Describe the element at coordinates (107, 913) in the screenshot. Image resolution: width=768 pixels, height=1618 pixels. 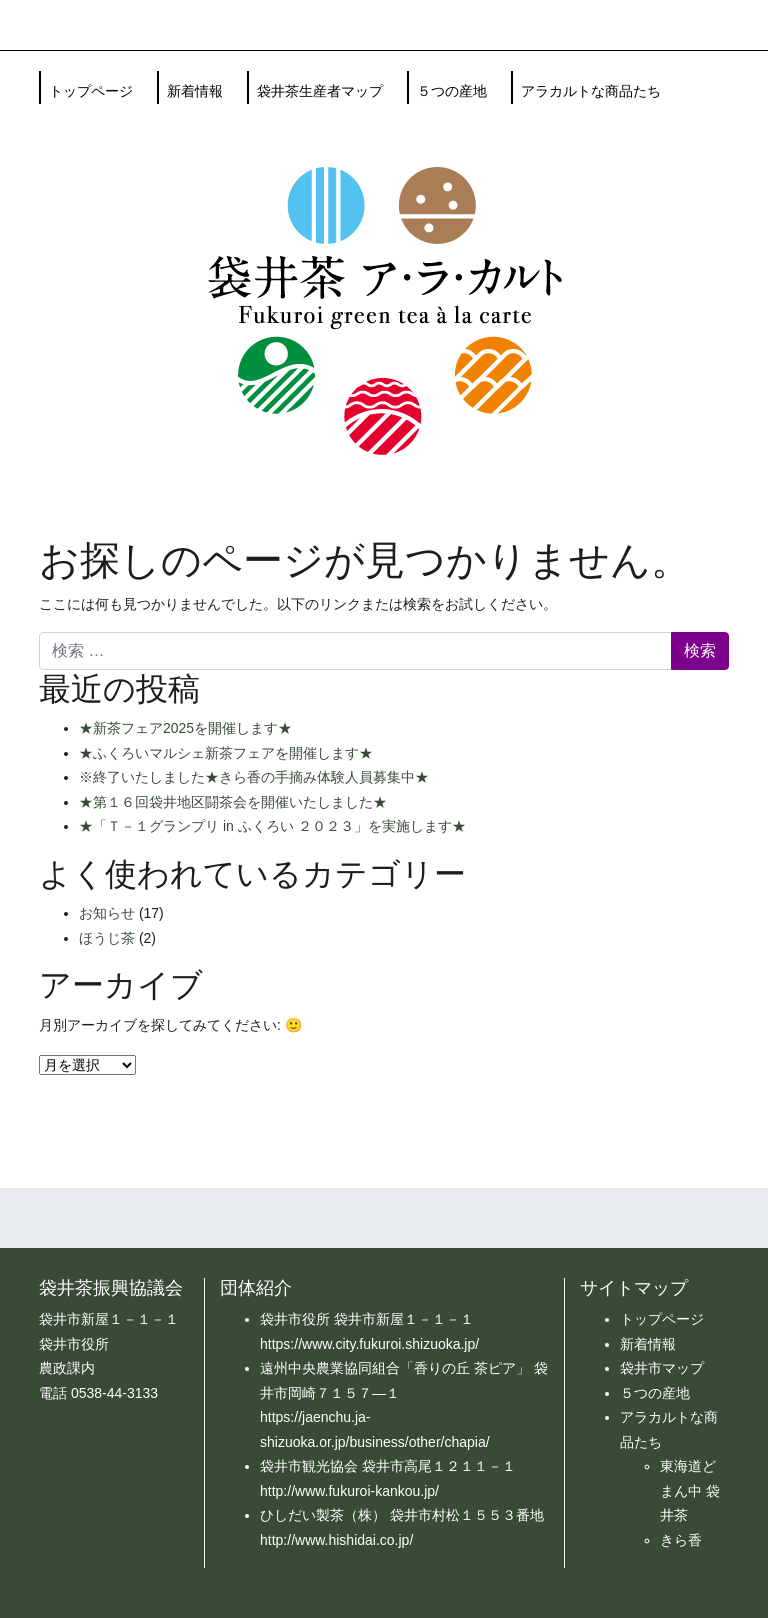
I see `お知らせ` at that location.